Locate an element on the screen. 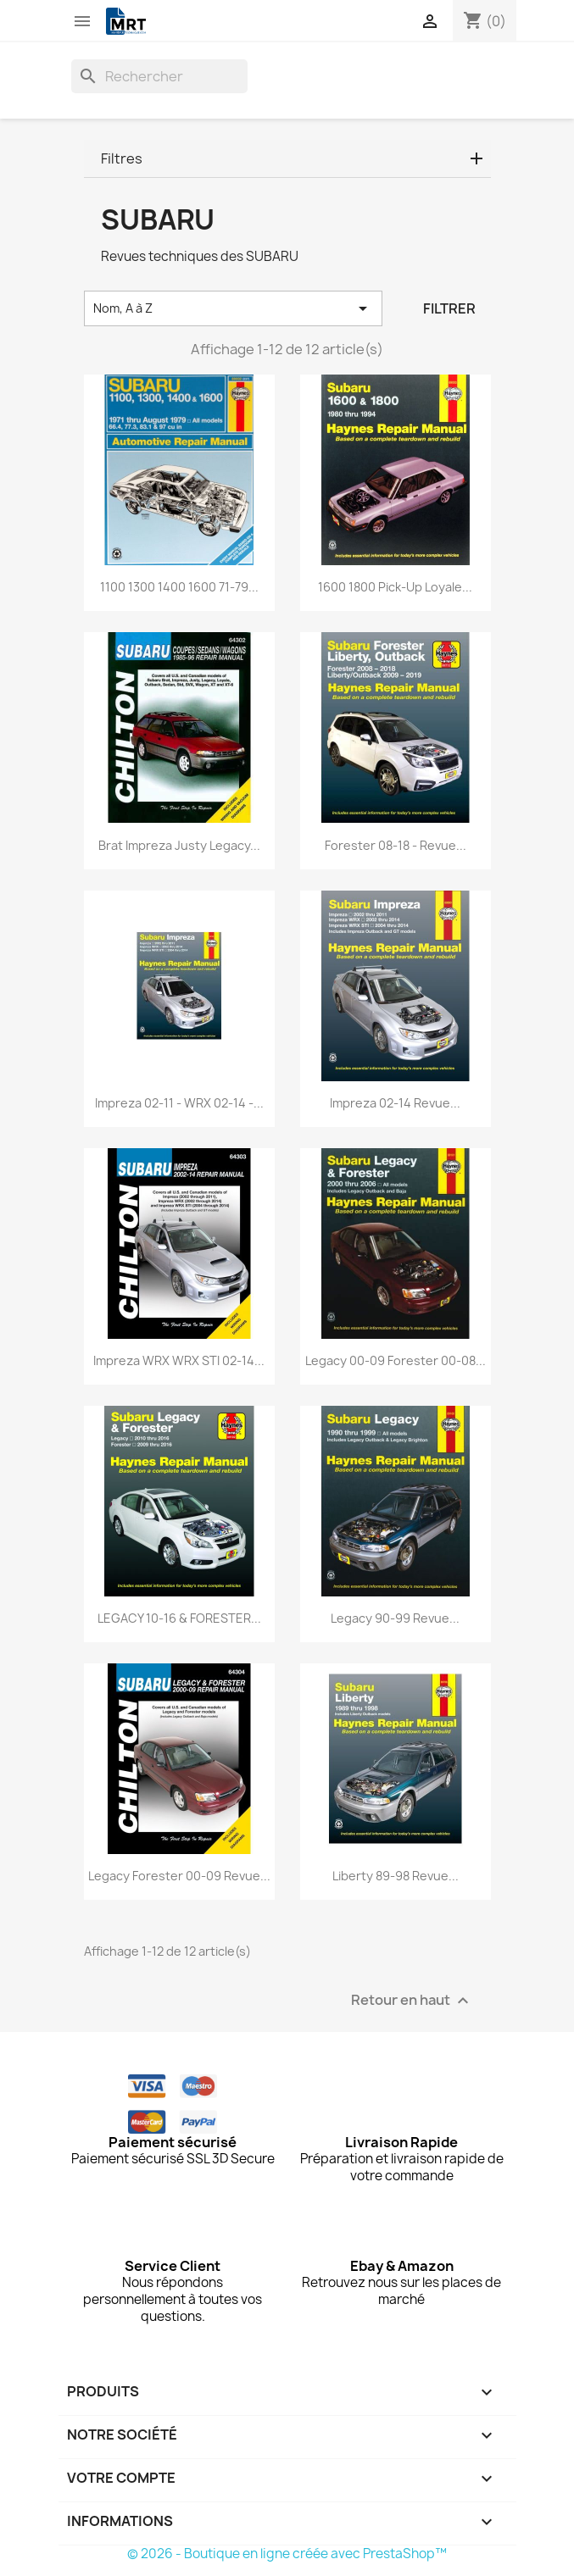 The width and height of the screenshot is (574, 2576). Brat Impreza Justy Legacy... is located at coordinates (179, 845).